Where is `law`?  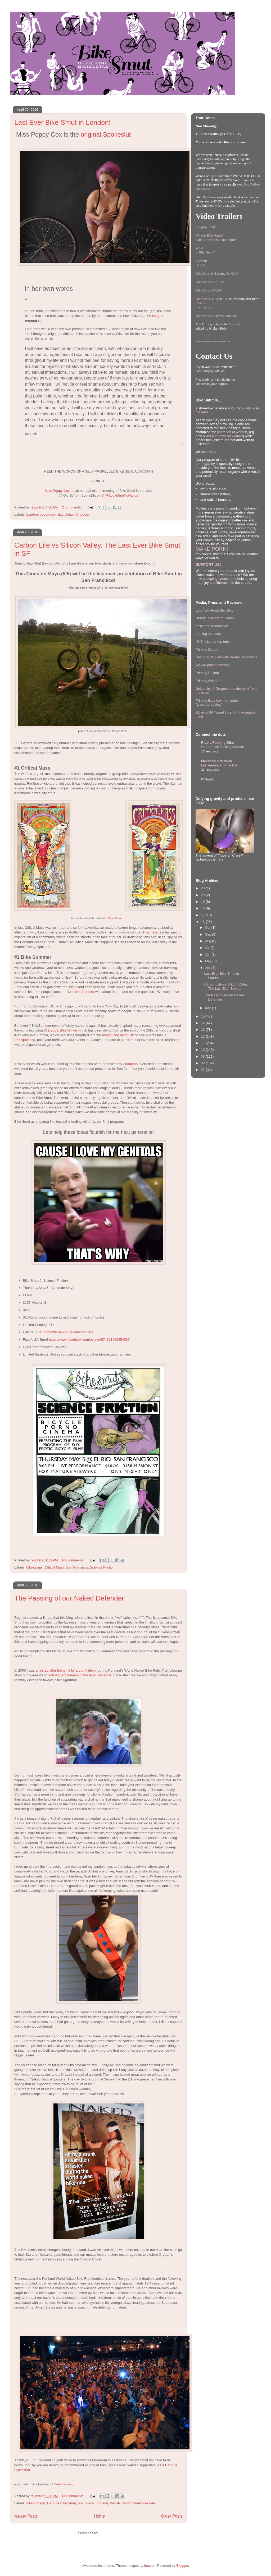 law is located at coordinates (80, 2503).